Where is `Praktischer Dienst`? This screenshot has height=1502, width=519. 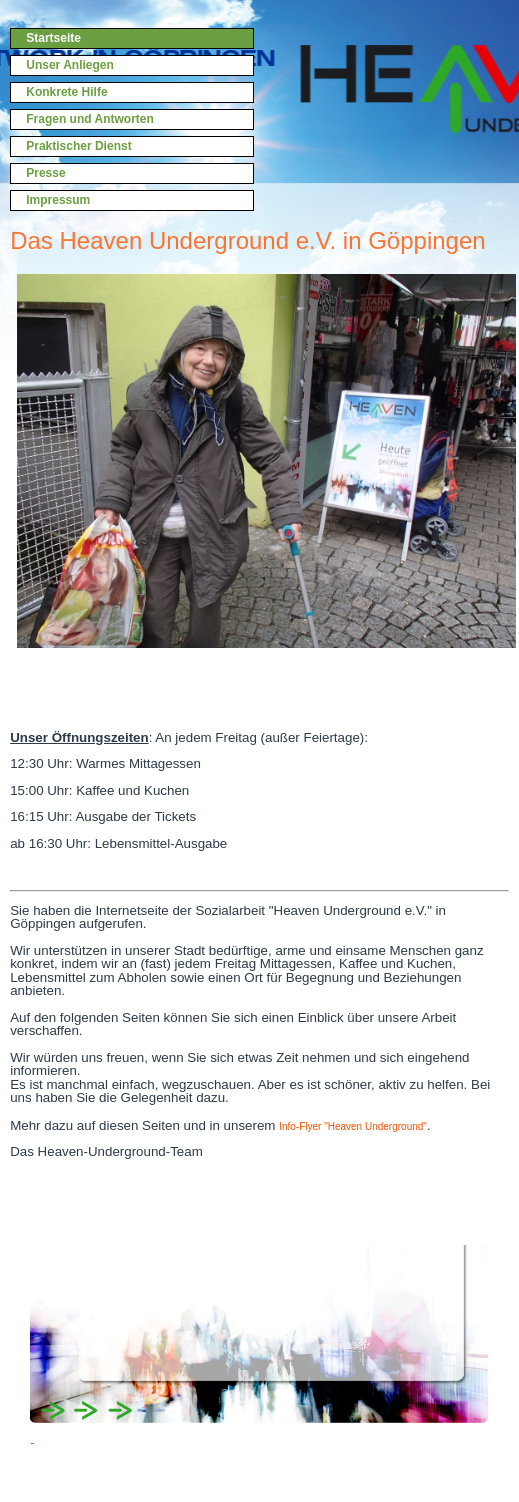 Praktischer Dienst is located at coordinates (78, 146).